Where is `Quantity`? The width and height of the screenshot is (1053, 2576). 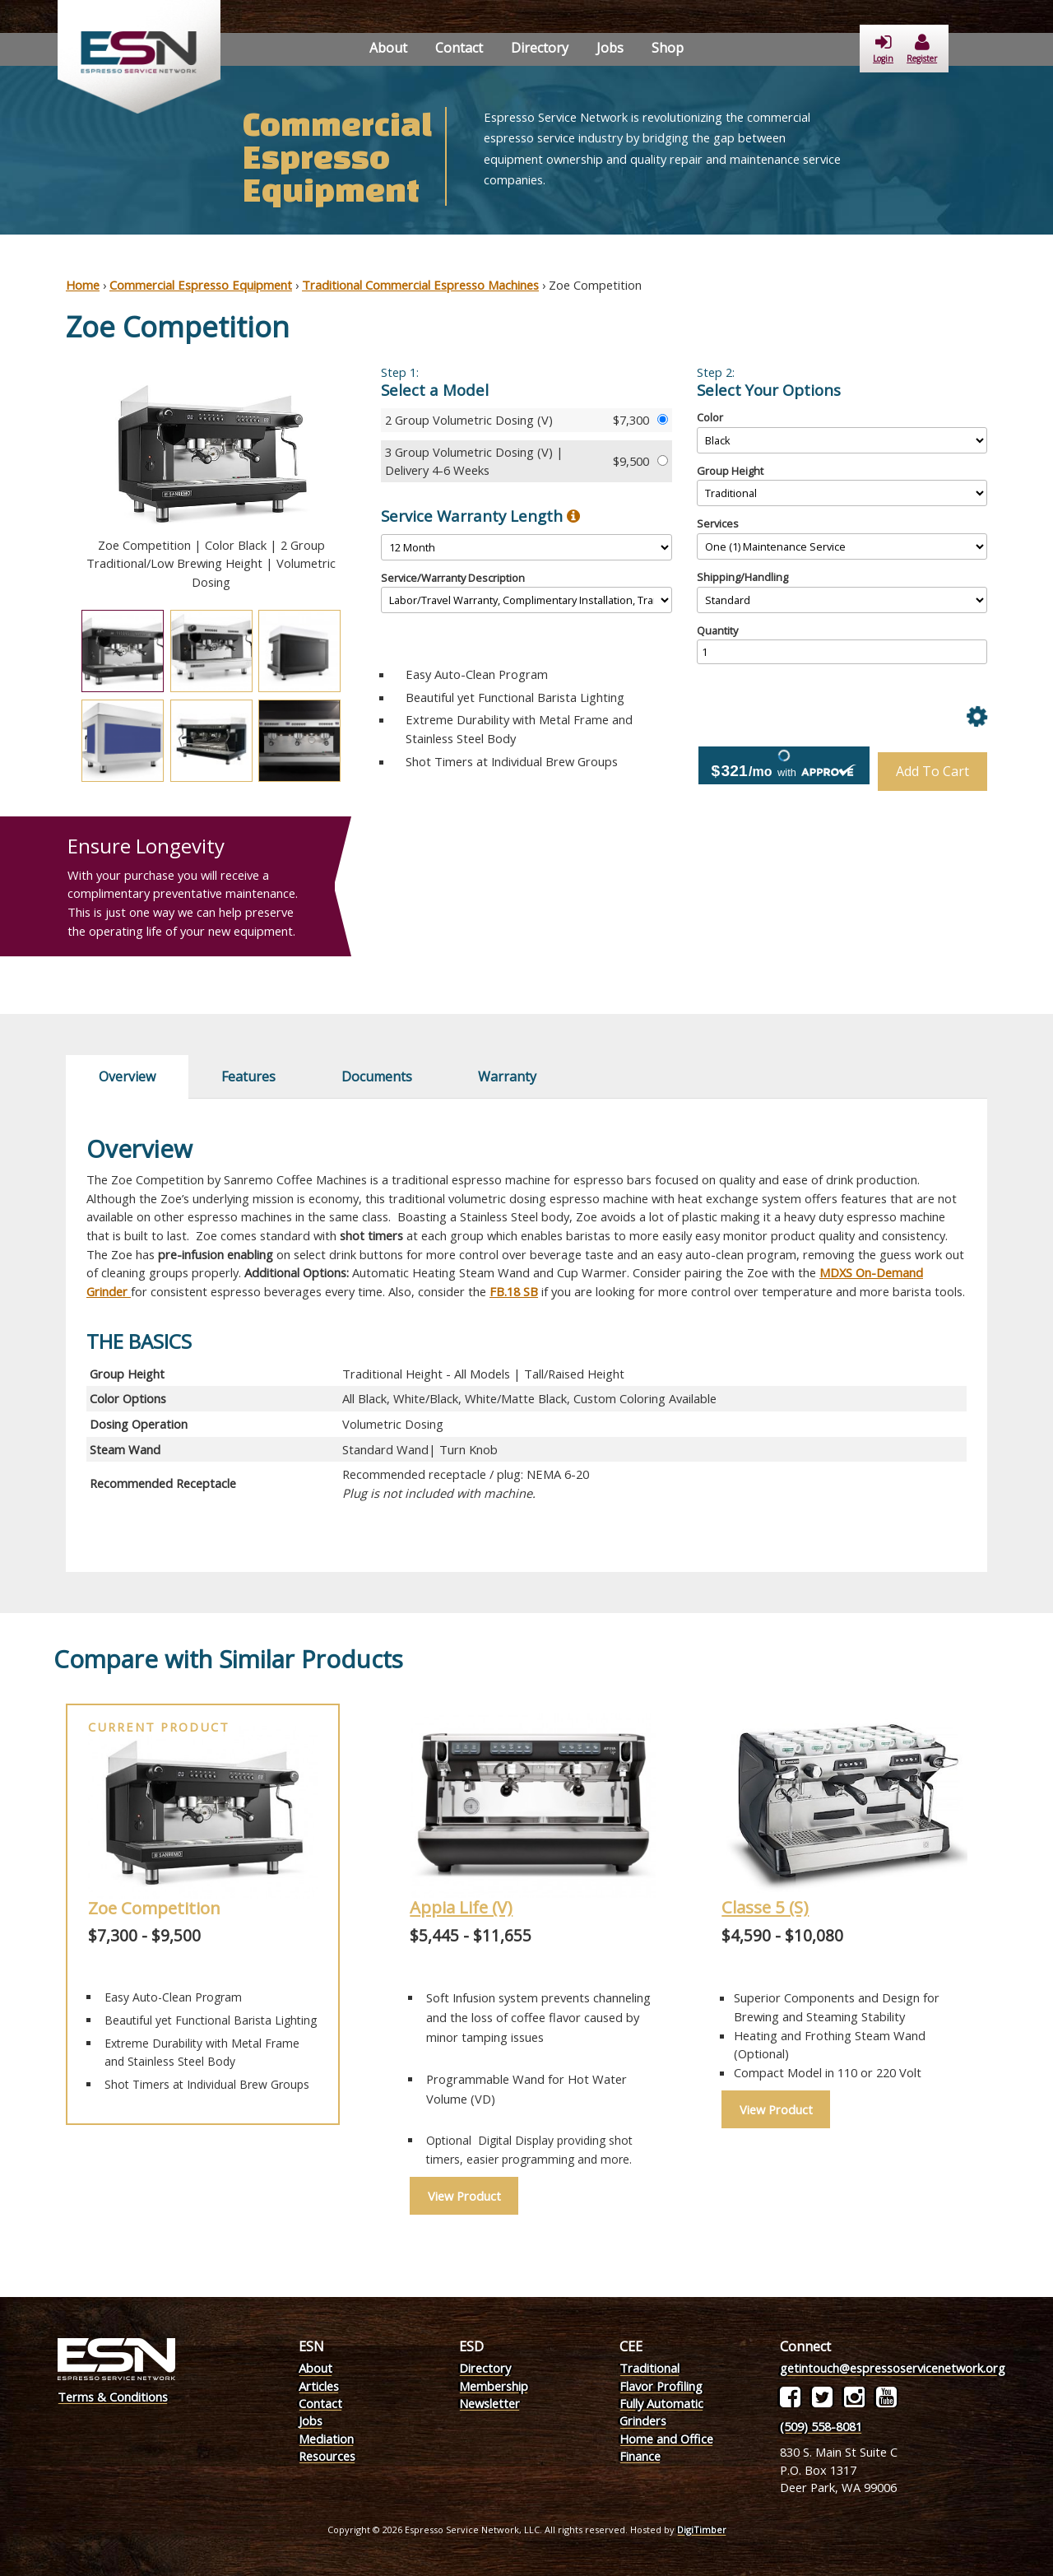 Quantity is located at coordinates (717, 630).